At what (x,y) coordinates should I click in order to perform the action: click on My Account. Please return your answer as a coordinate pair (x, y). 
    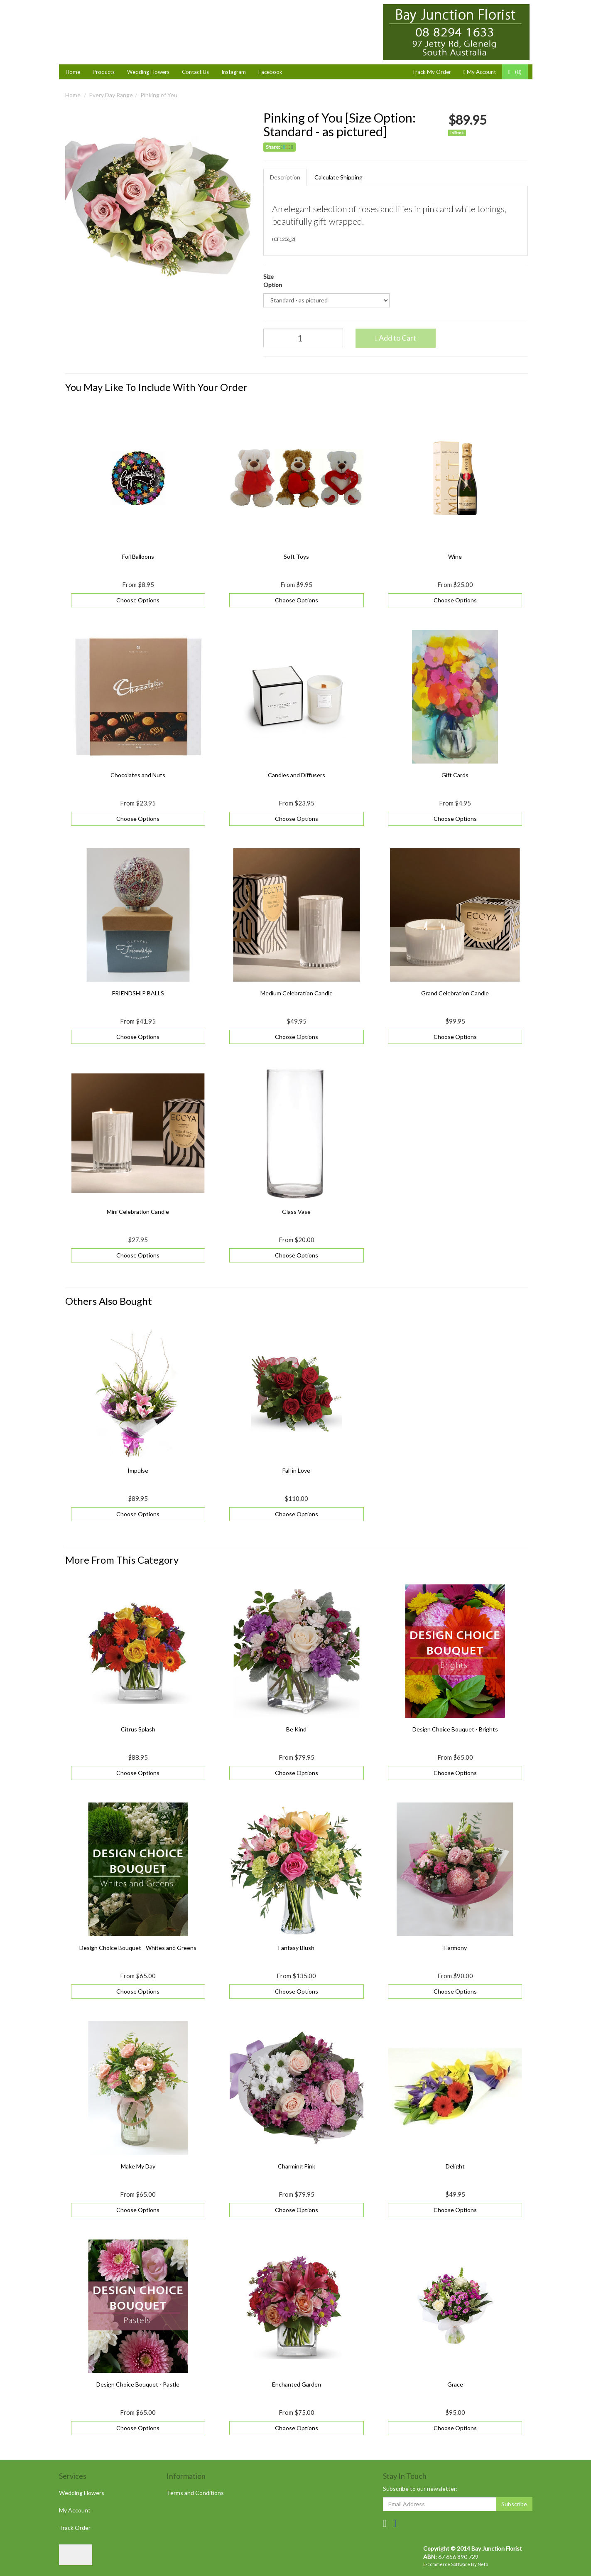
    Looking at the image, I should click on (75, 2510).